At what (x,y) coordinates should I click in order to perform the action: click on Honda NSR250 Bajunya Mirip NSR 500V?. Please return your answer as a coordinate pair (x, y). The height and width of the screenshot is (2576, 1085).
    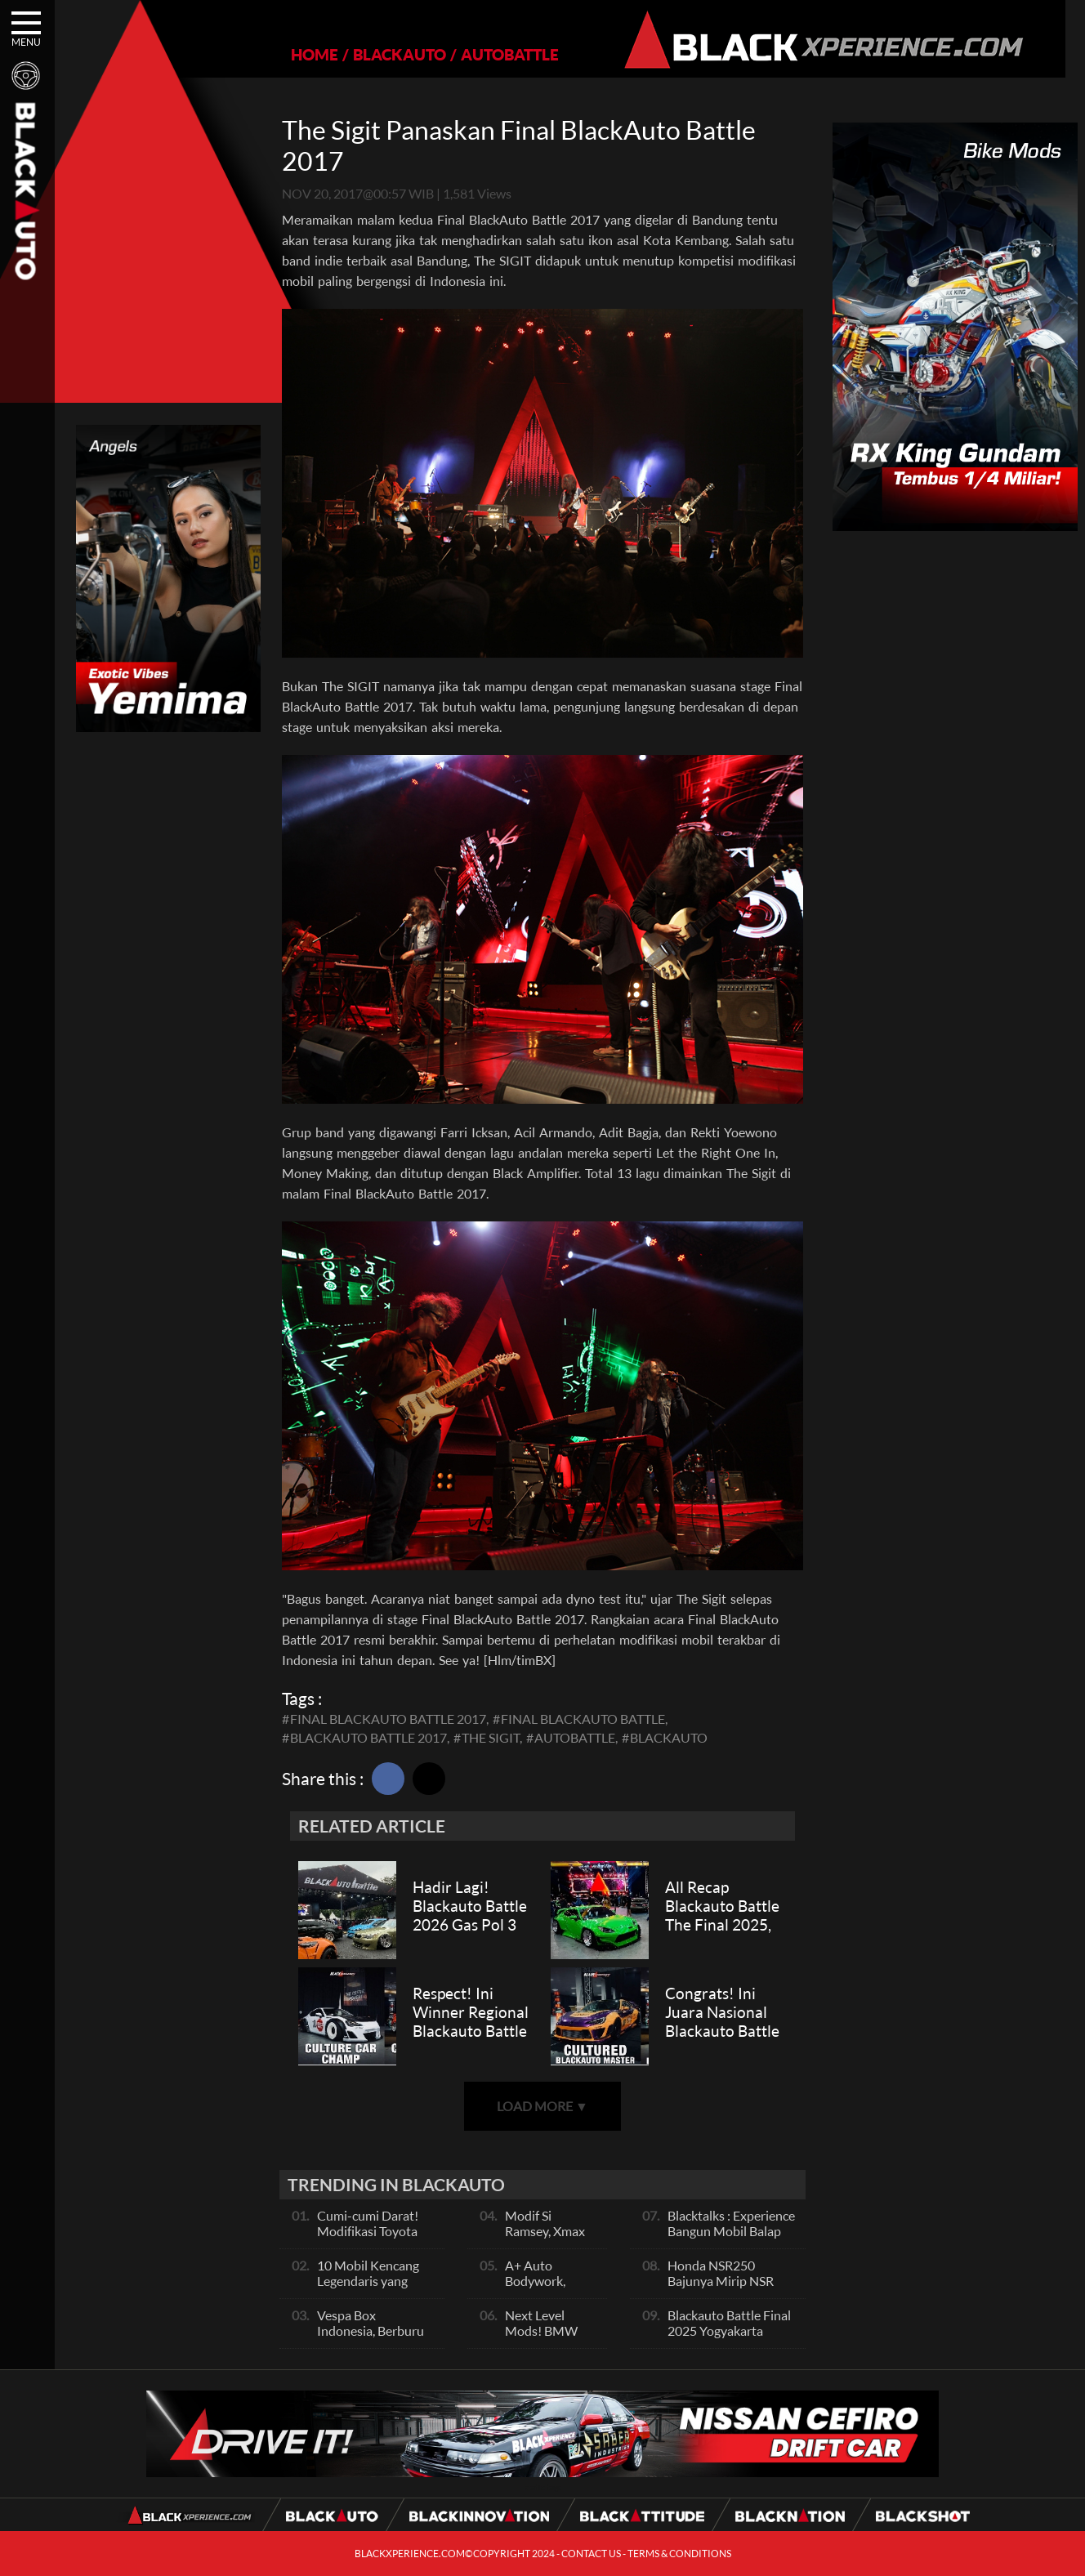
    Looking at the image, I should click on (721, 2280).